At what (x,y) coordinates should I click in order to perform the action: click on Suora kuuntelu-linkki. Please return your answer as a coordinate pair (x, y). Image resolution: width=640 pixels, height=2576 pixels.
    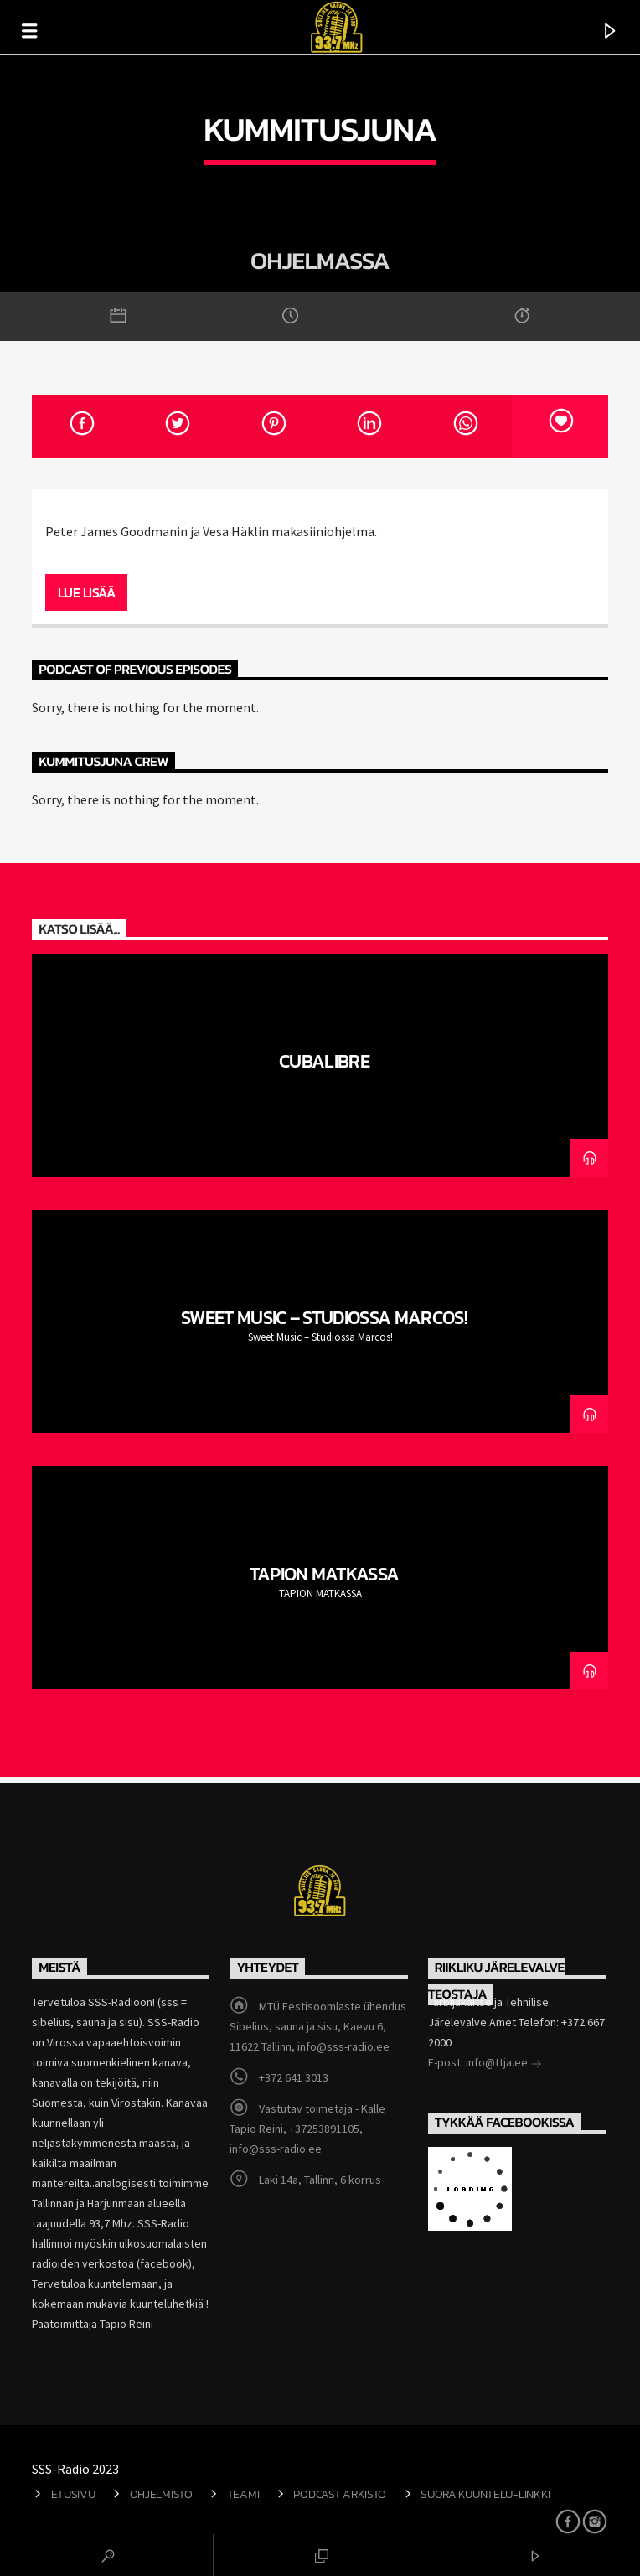
    Looking at the image, I should click on (485, 2494).